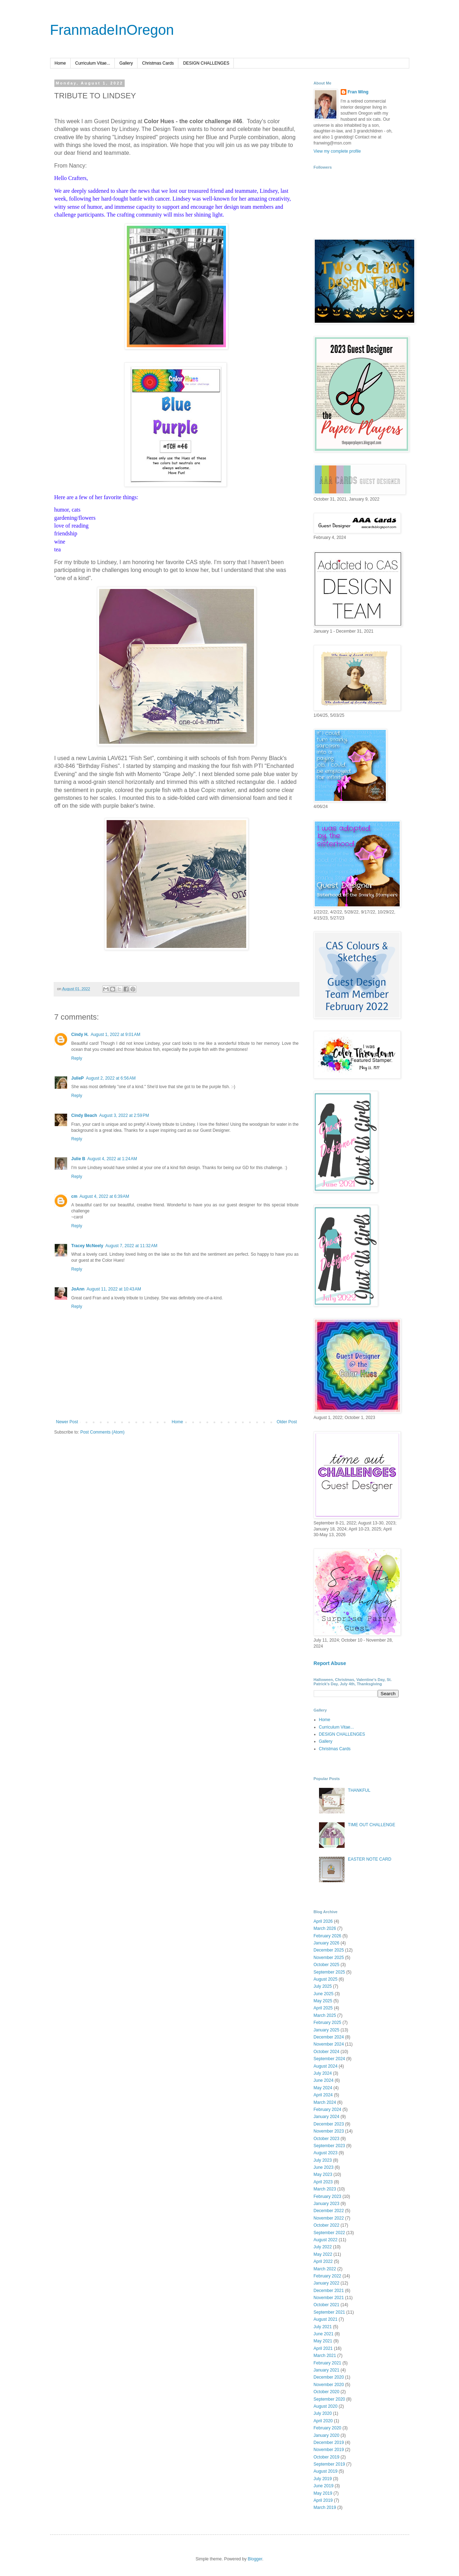  Describe the element at coordinates (327, 1935) in the screenshot. I see `February 2026` at that location.